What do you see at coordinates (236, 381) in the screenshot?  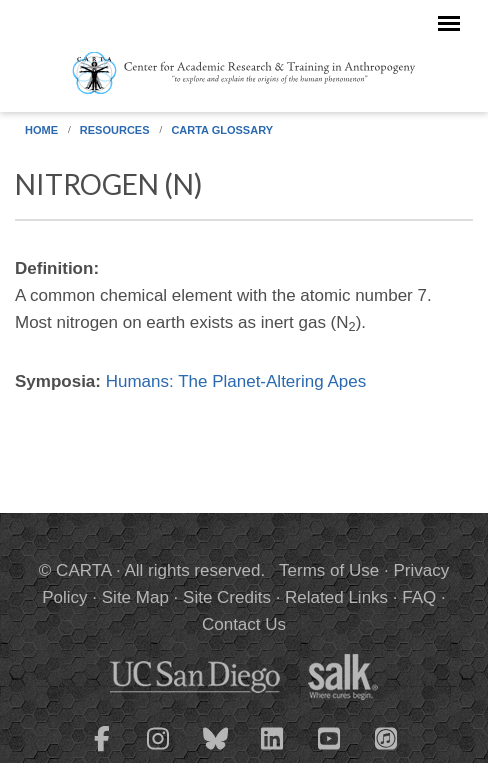 I see `Humans: The Planet-Altering Apes` at bounding box center [236, 381].